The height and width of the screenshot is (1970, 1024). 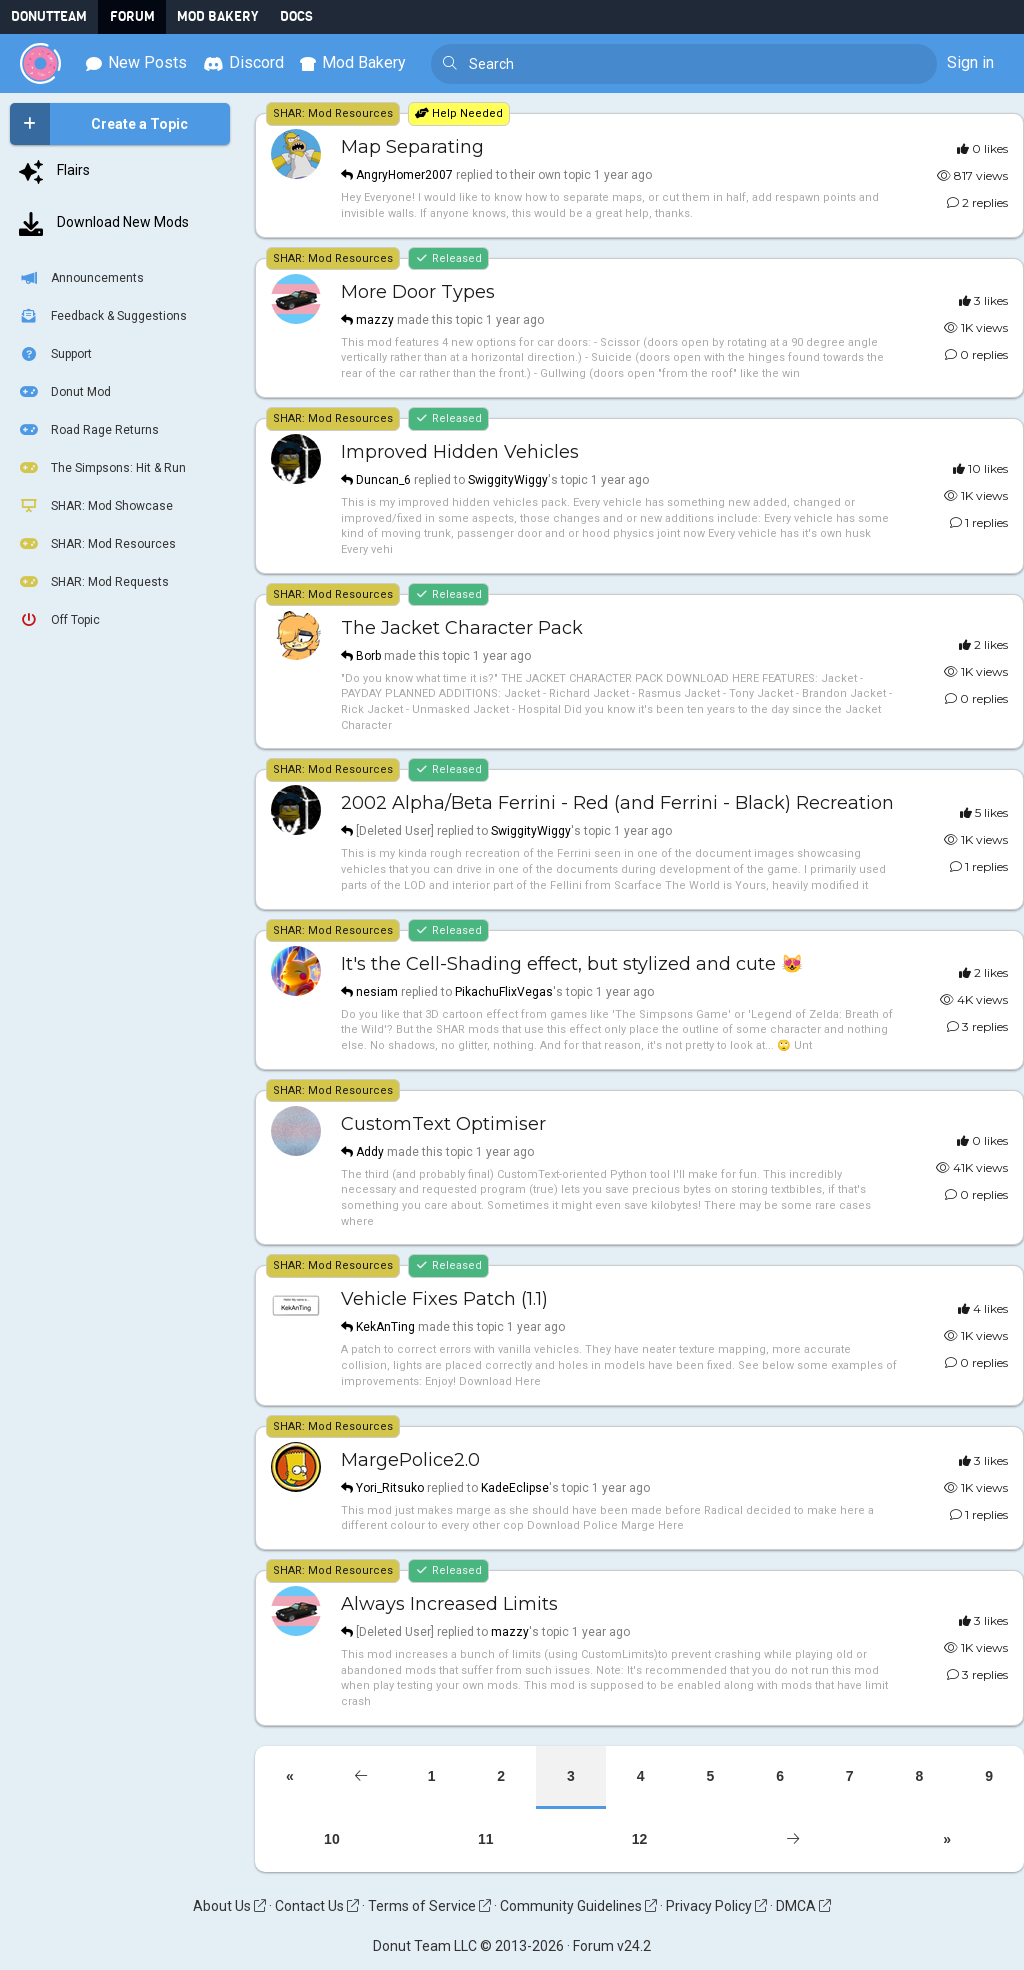 I want to click on Yori_Ritsuko, so click(x=390, y=1488).